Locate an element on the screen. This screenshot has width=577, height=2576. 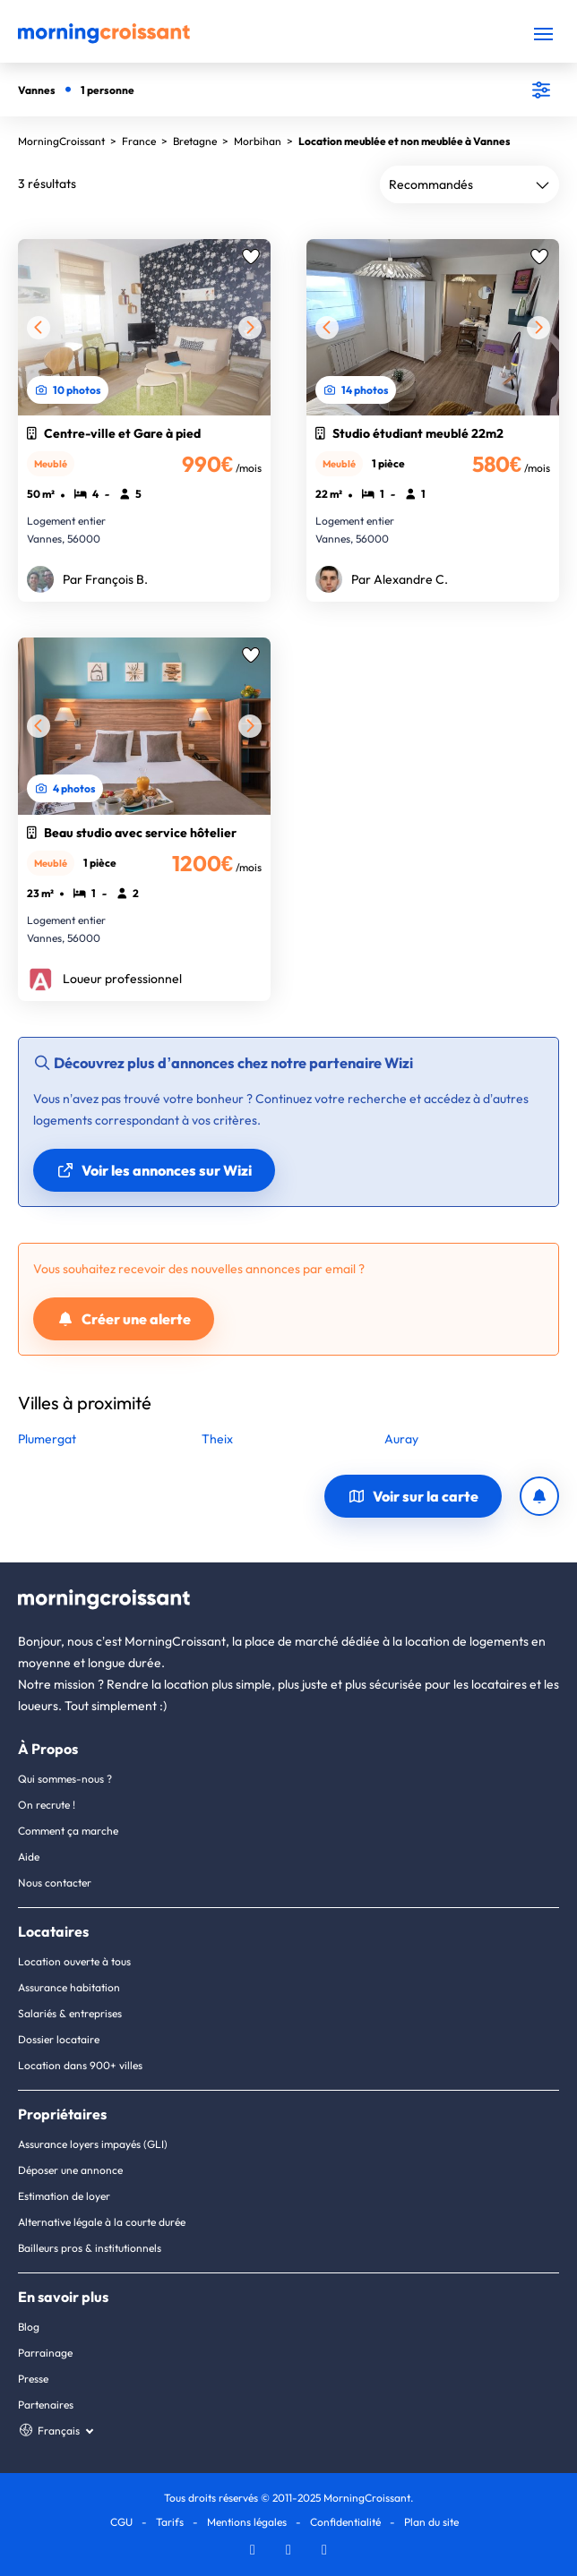
Qui sommes-nous ? is located at coordinates (65, 1778).